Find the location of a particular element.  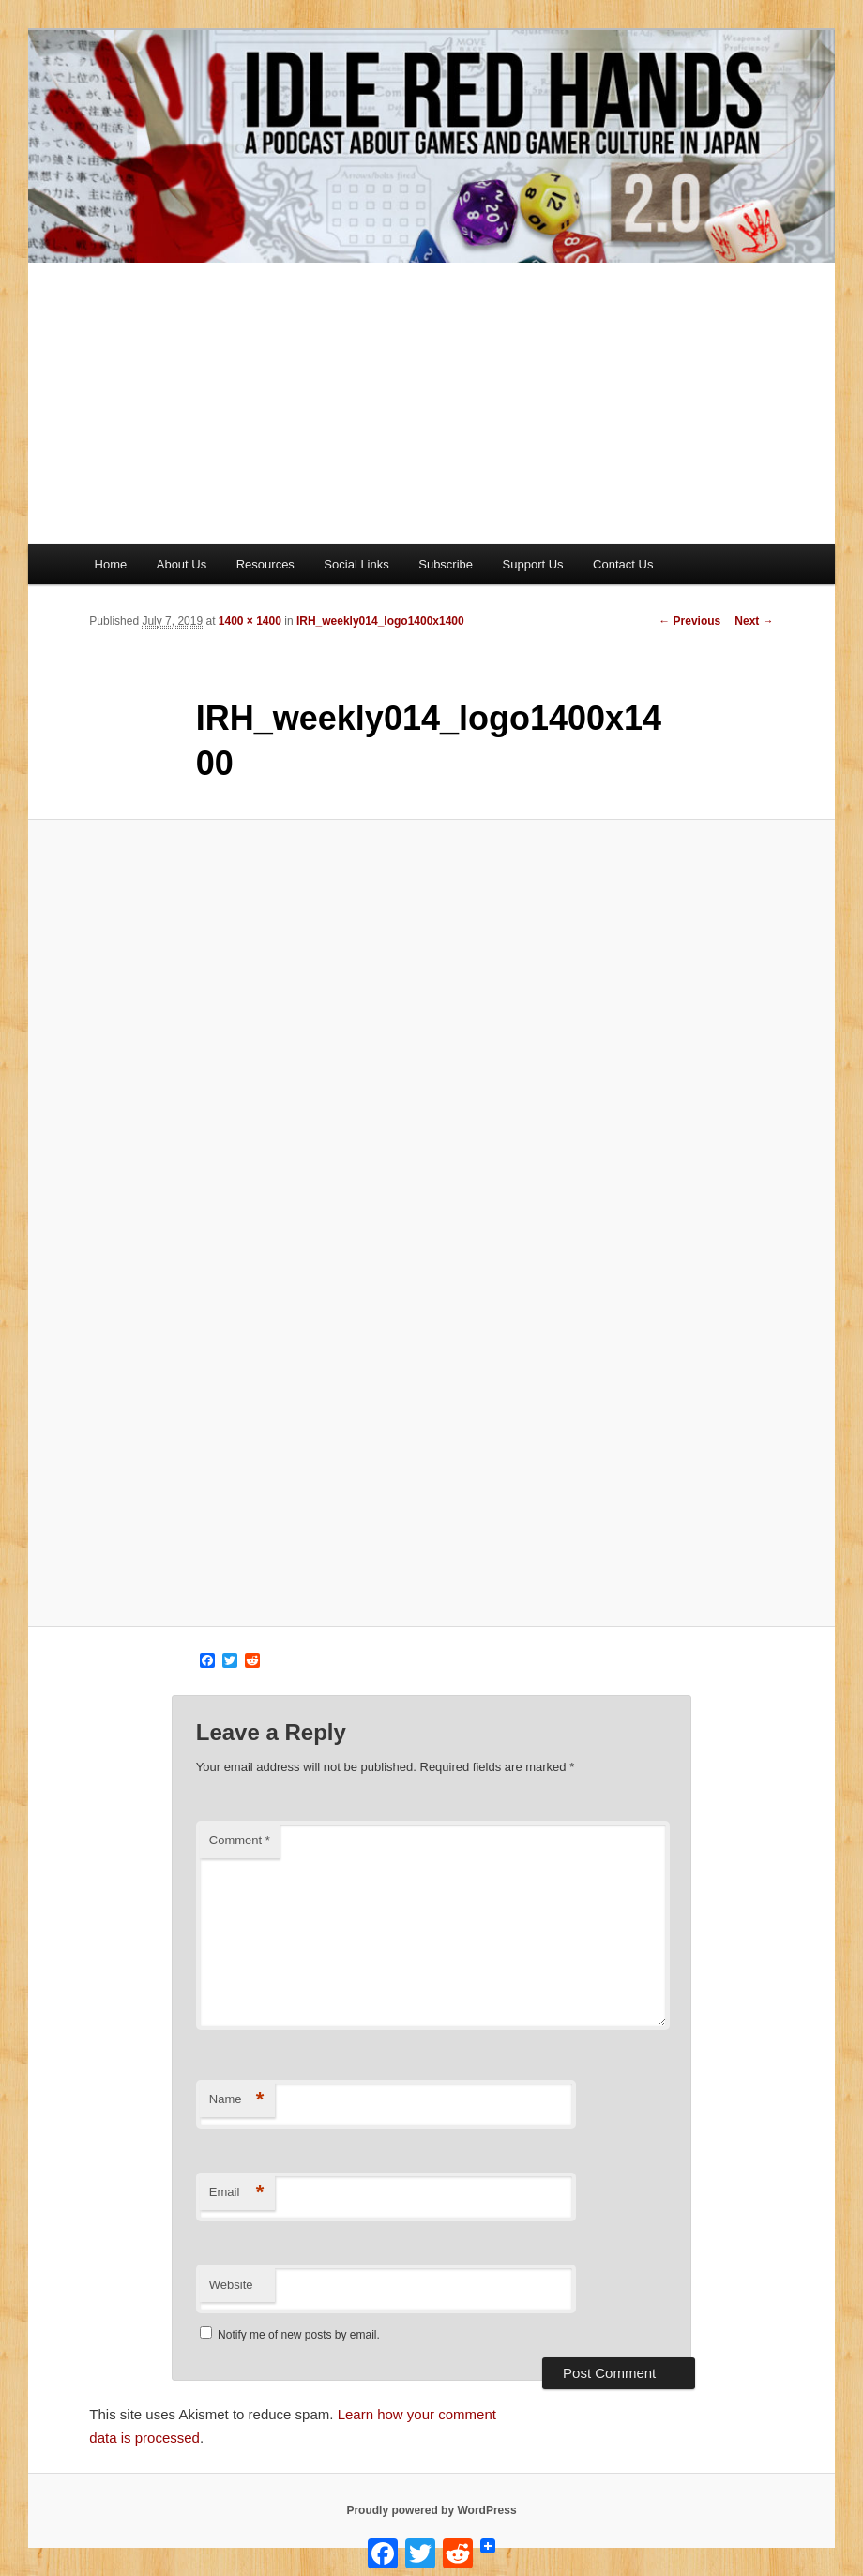

1400 × 1400 is located at coordinates (250, 621).